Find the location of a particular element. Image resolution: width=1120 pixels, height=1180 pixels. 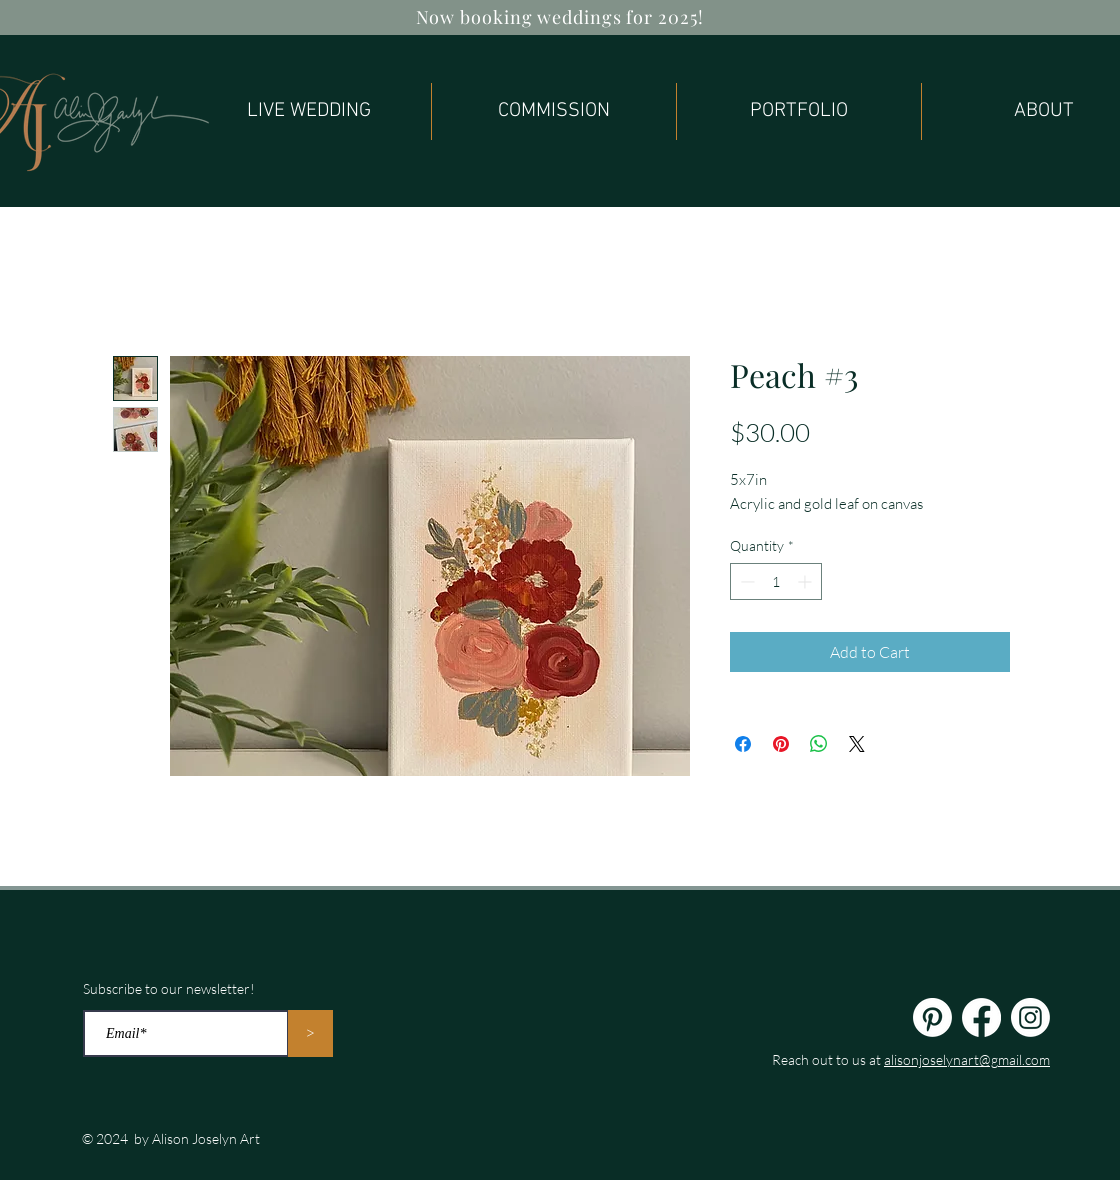

alisonjoselynart@gmail.com is located at coordinates (967, 1059).